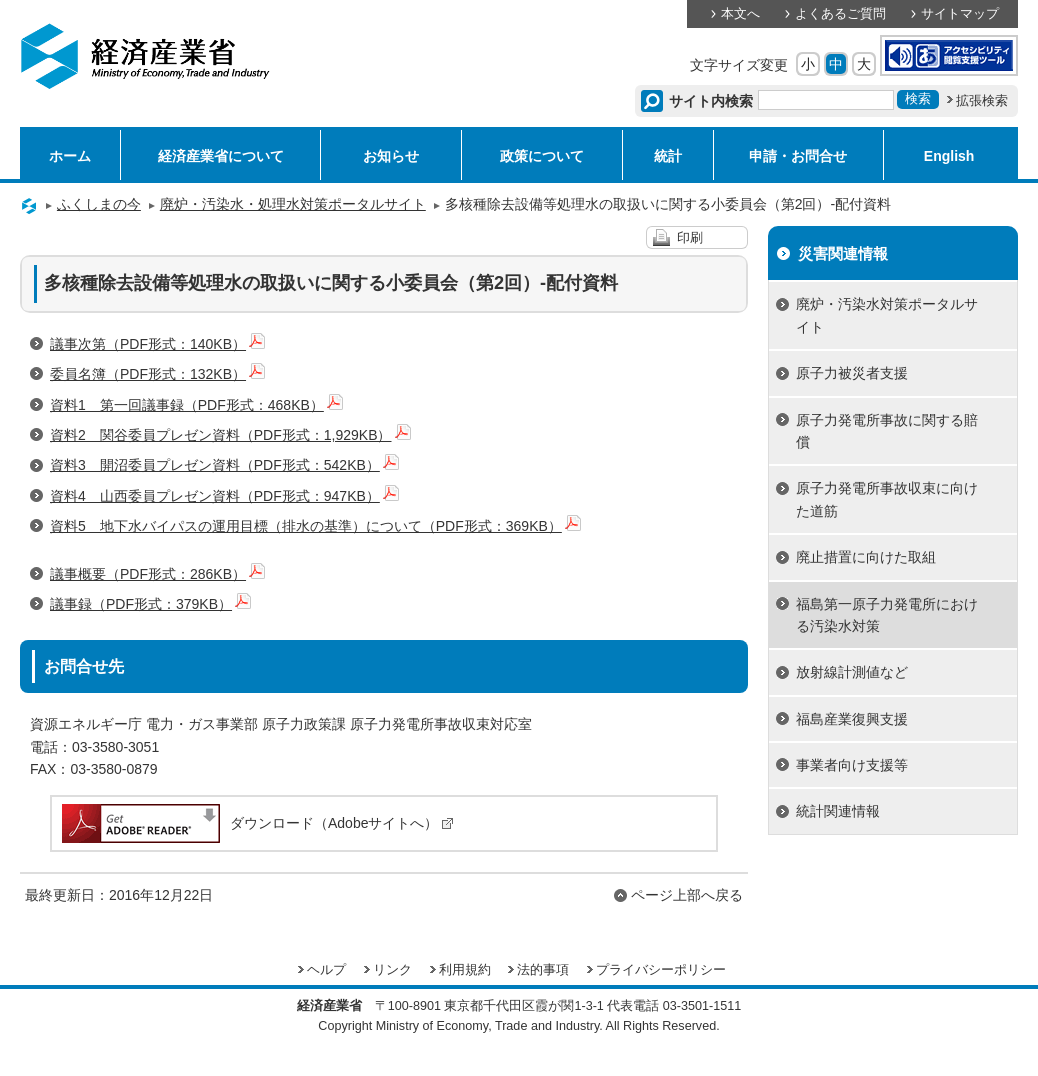 The image size is (1038, 1076). What do you see at coordinates (157, 574) in the screenshot?
I see `議事概要（PDF形式：286KB）` at bounding box center [157, 574].